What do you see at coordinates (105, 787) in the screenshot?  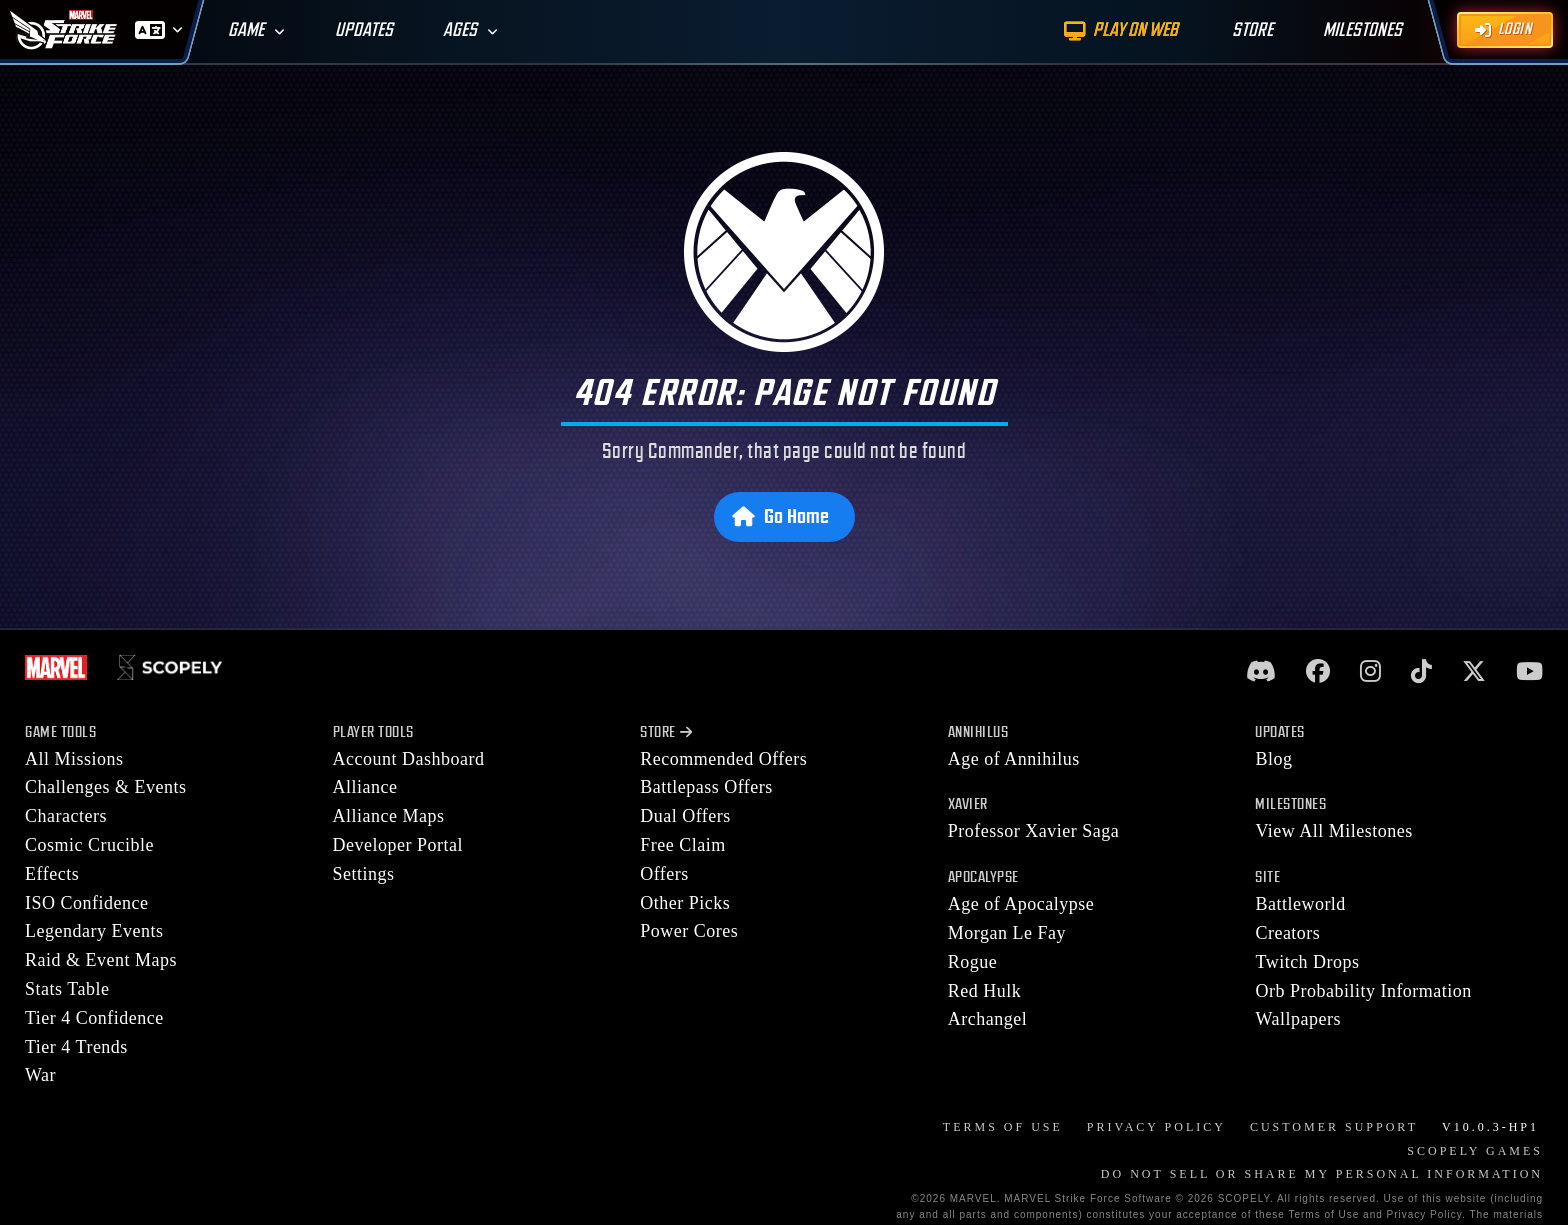 I see `Challenges & Events` at bounding box center [105, 787].